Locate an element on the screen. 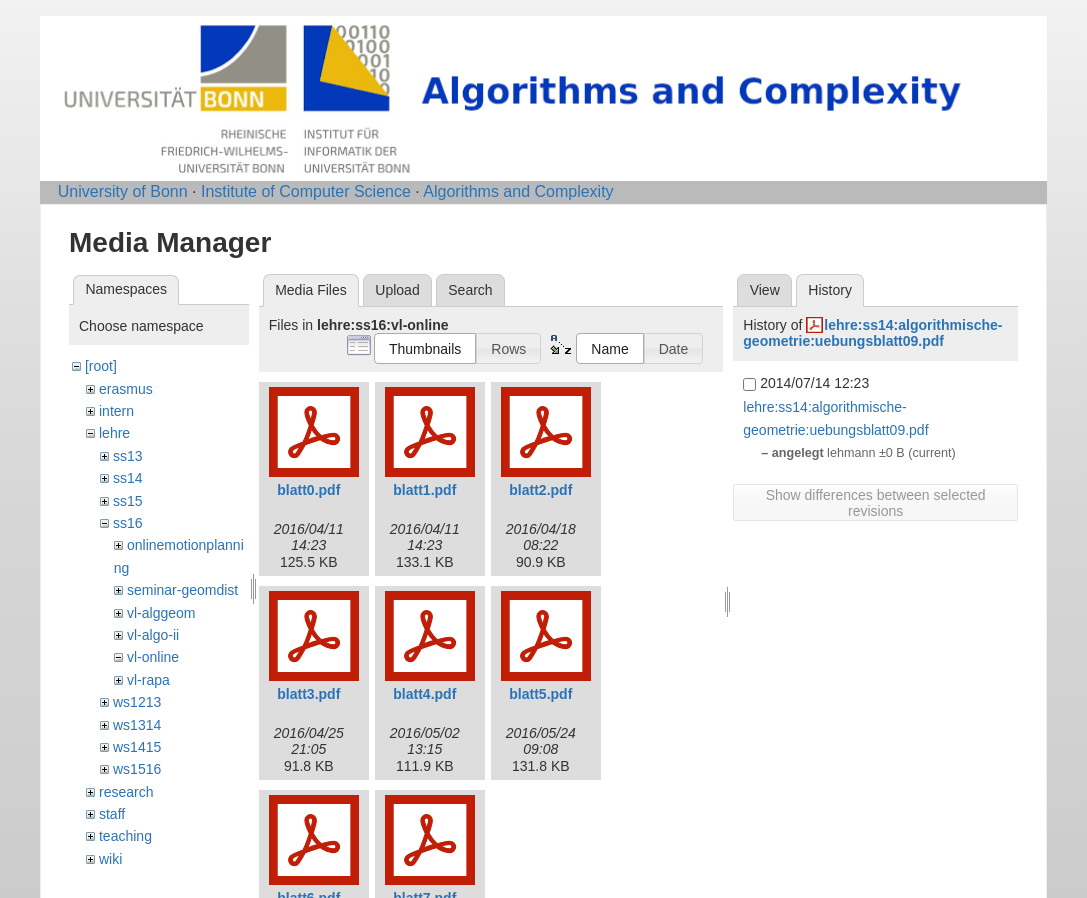  blatt2.pdf is located at coordinates (540, 490).